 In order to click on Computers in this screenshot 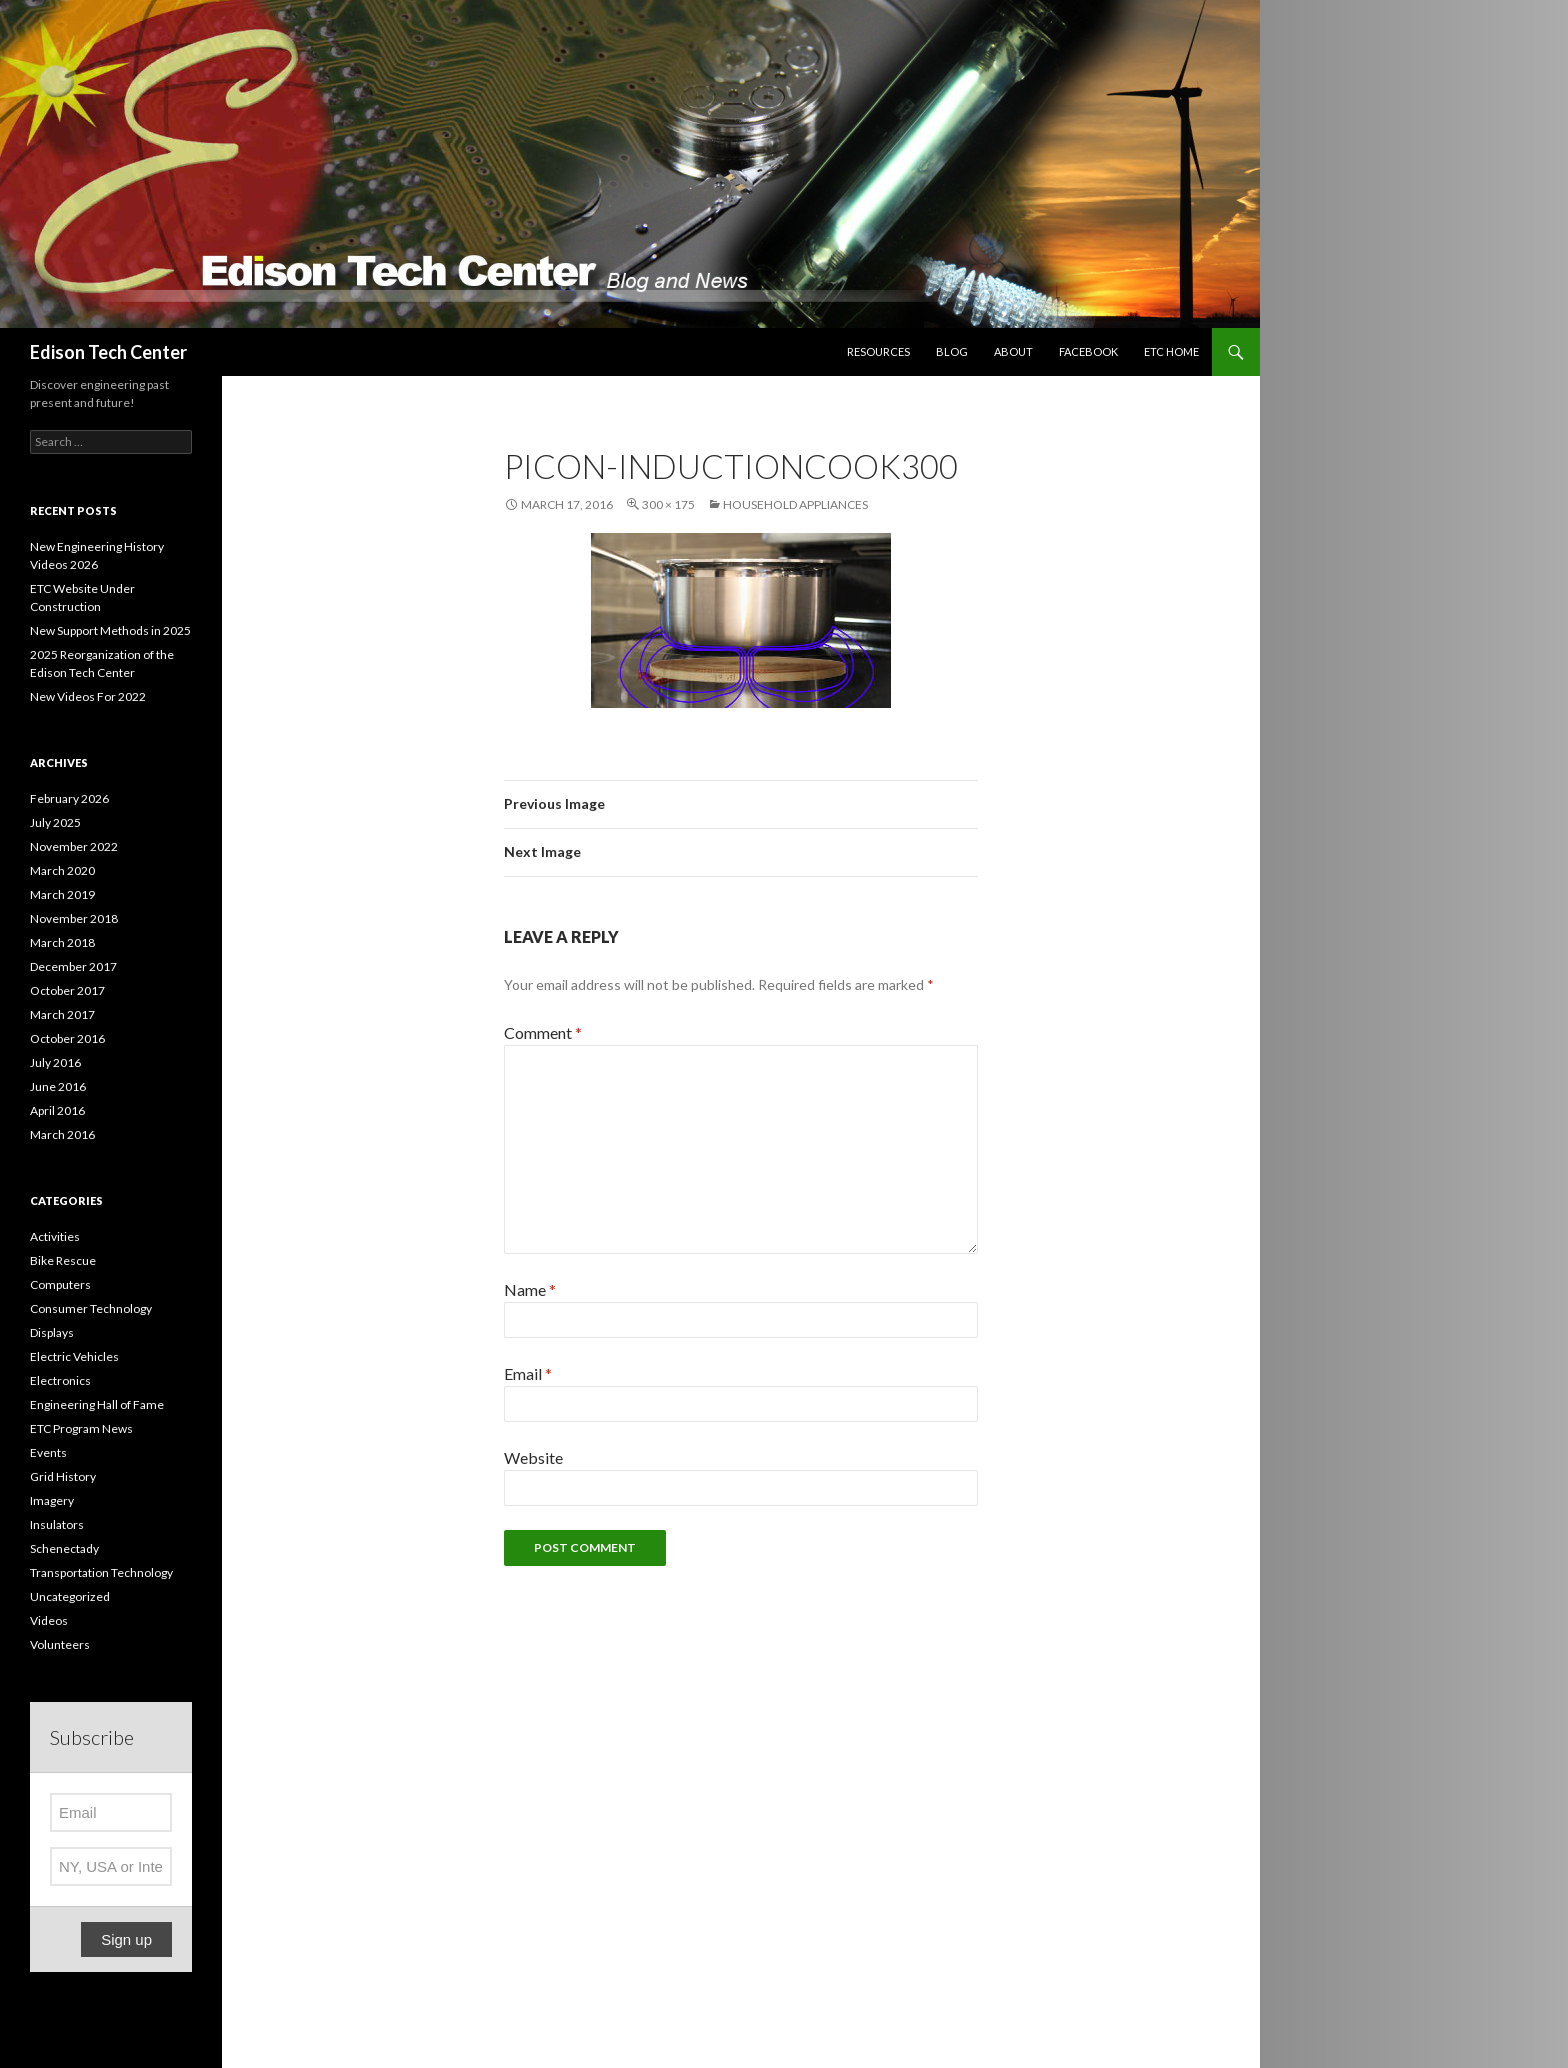, I will do `click(60, 1284)`.